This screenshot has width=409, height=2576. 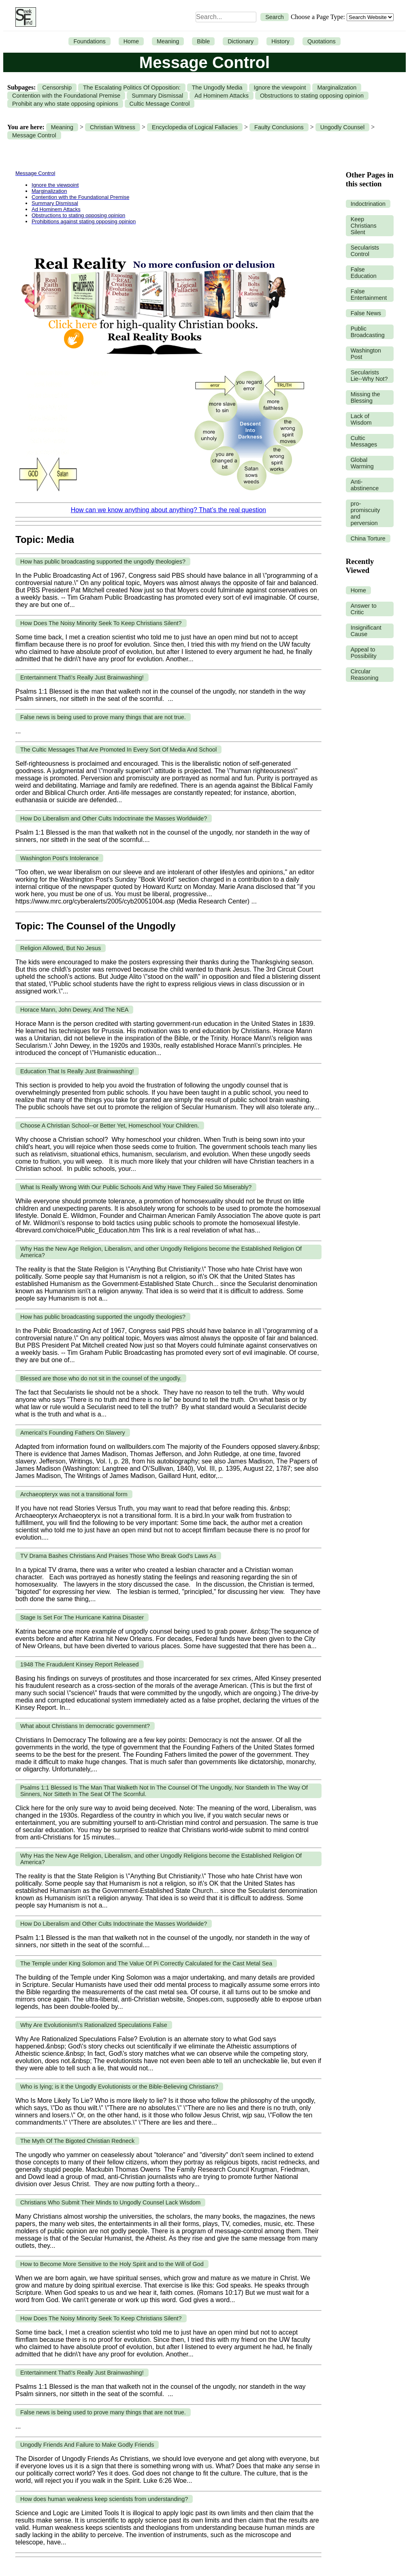 I want to click on Ungodly Friends And Failure to Make Godly Friends, so click(x=87, y=2444).